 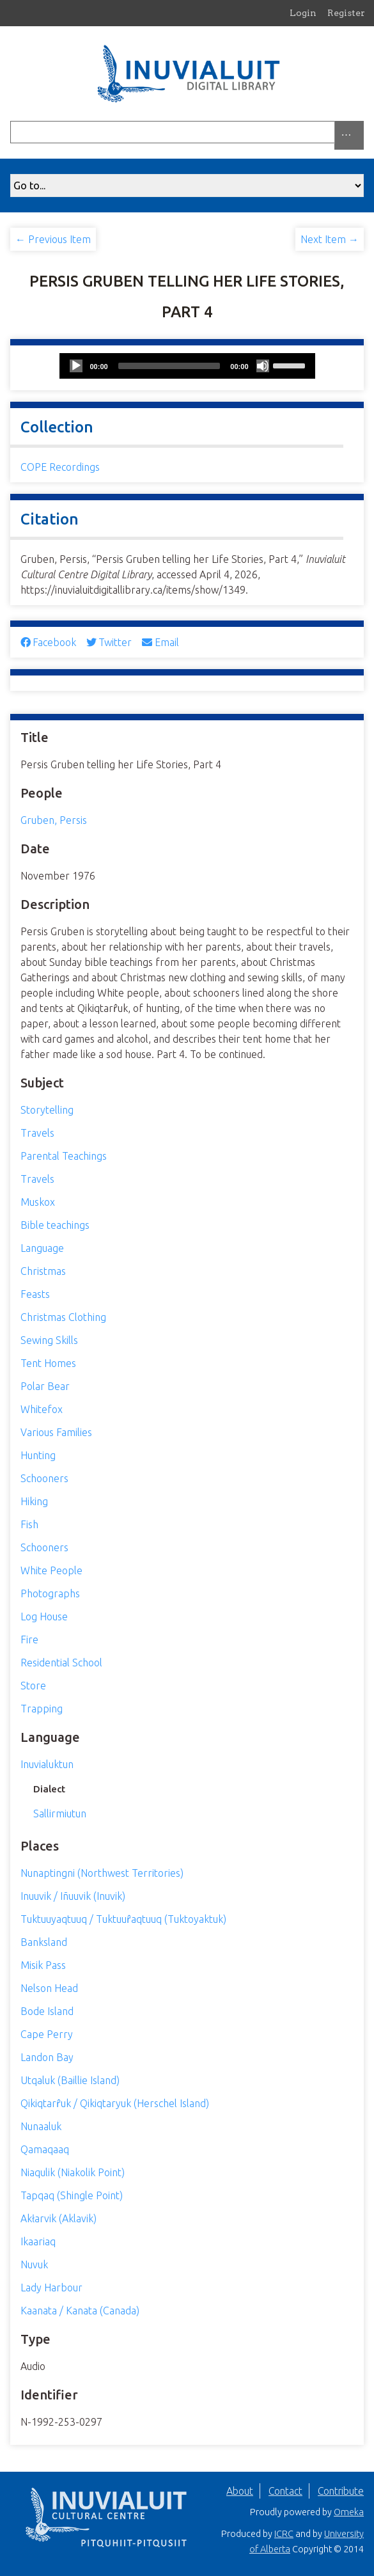 I want to click on Trapping, so click(x=41, y=1708).